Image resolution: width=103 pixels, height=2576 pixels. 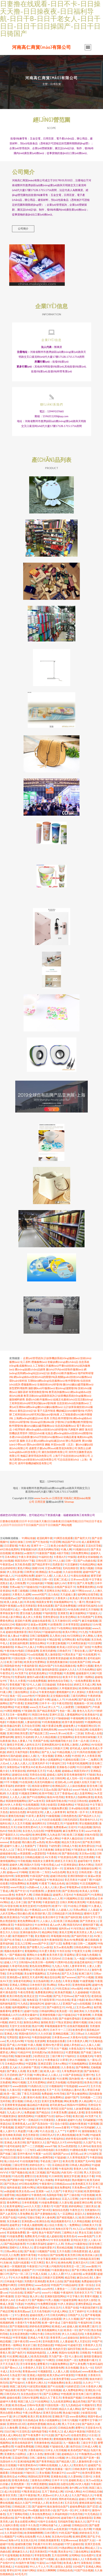 What do you see at coordinates (75, 1733) in the screenshot?
I see `欧美一二区操` at bounding box center [75, 1733].